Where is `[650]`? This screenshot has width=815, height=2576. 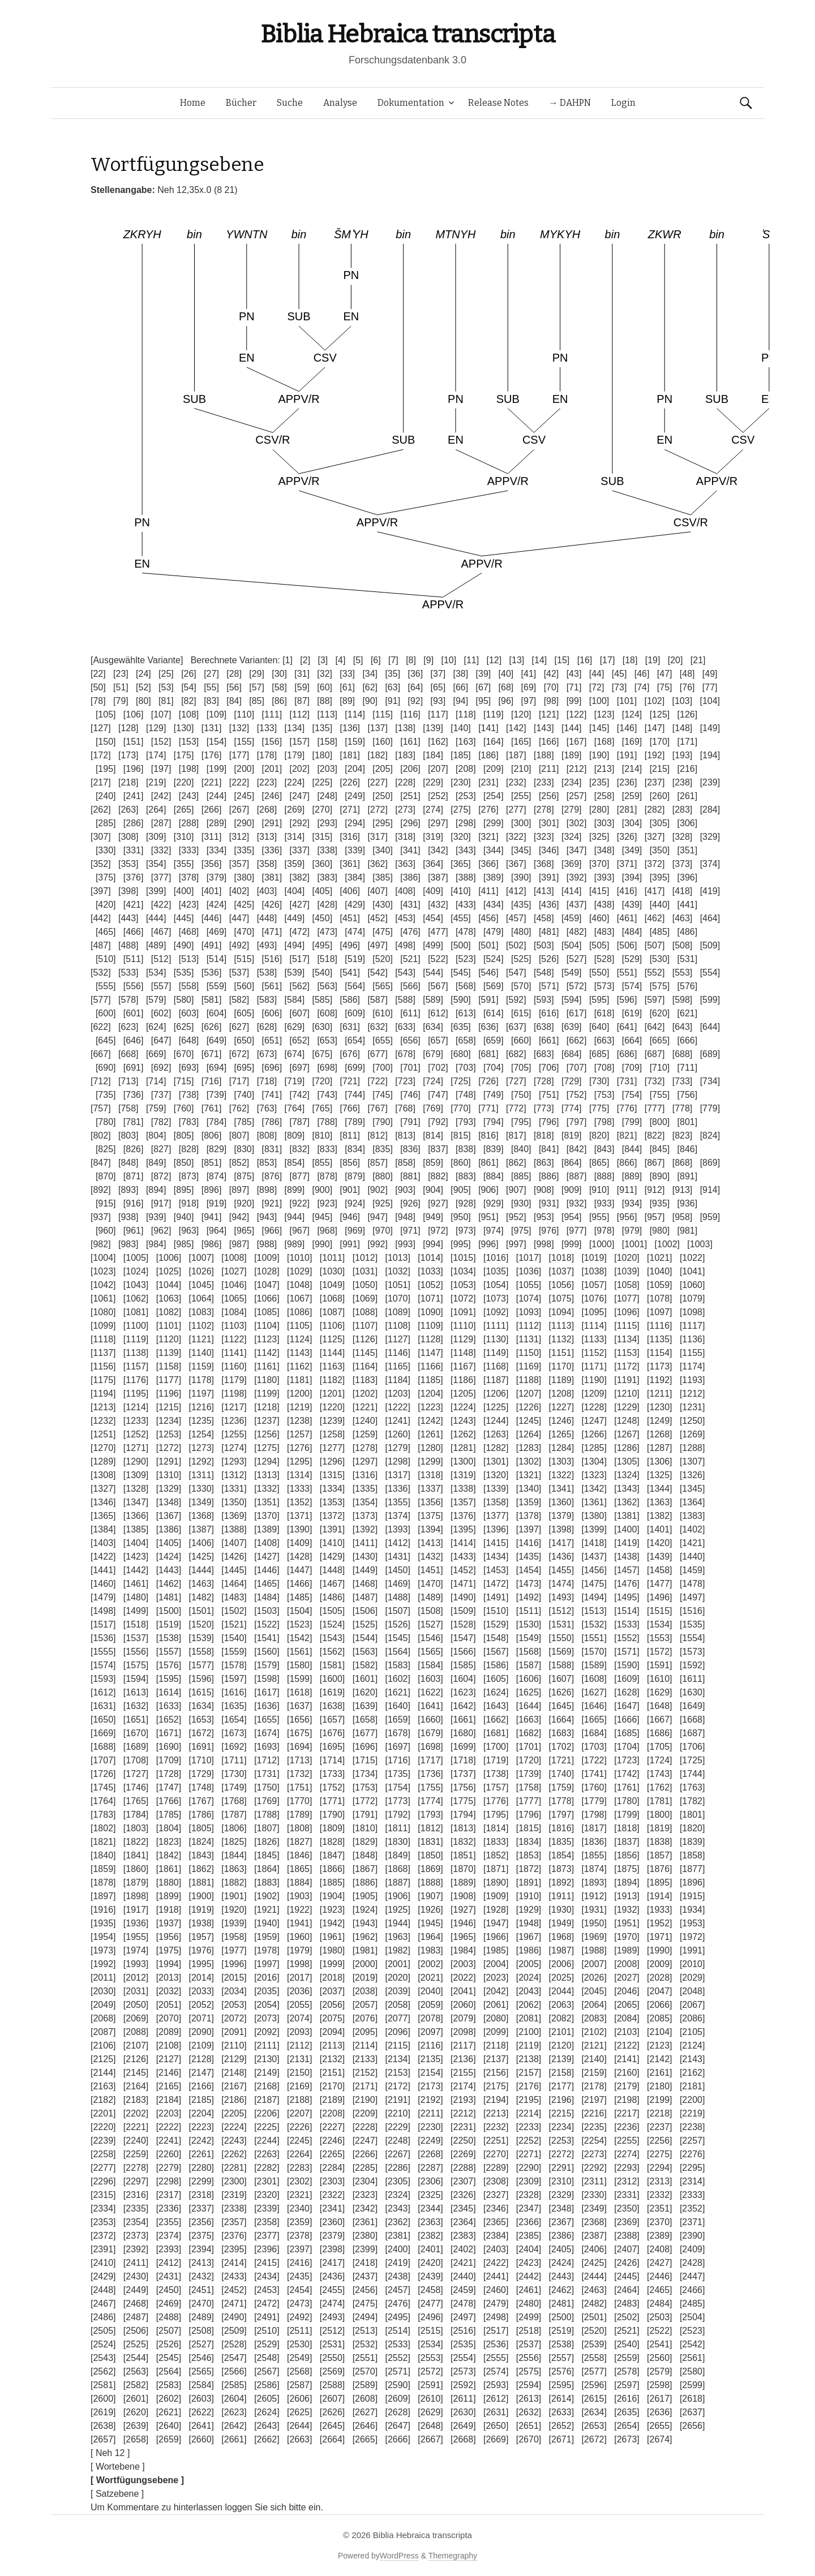
[650] is located at coordinates (244, 1040).